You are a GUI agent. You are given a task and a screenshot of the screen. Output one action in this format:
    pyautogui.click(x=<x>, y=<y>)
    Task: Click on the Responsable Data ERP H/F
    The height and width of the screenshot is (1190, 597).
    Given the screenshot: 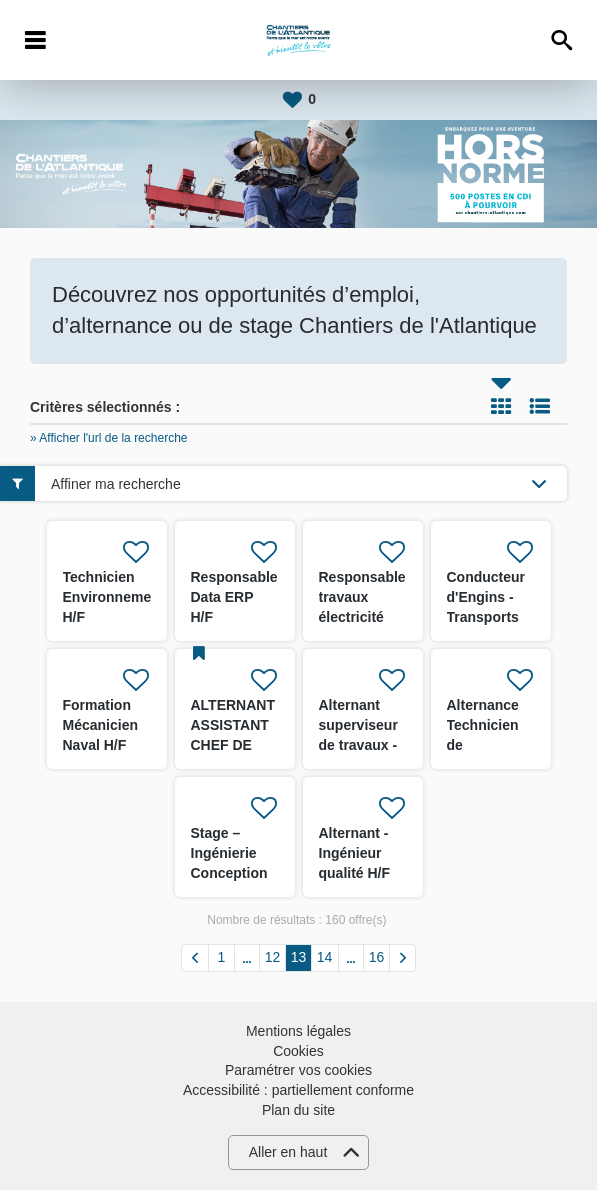 What is the action you would take?
    pyautogui.click(x=234, y=597)
    